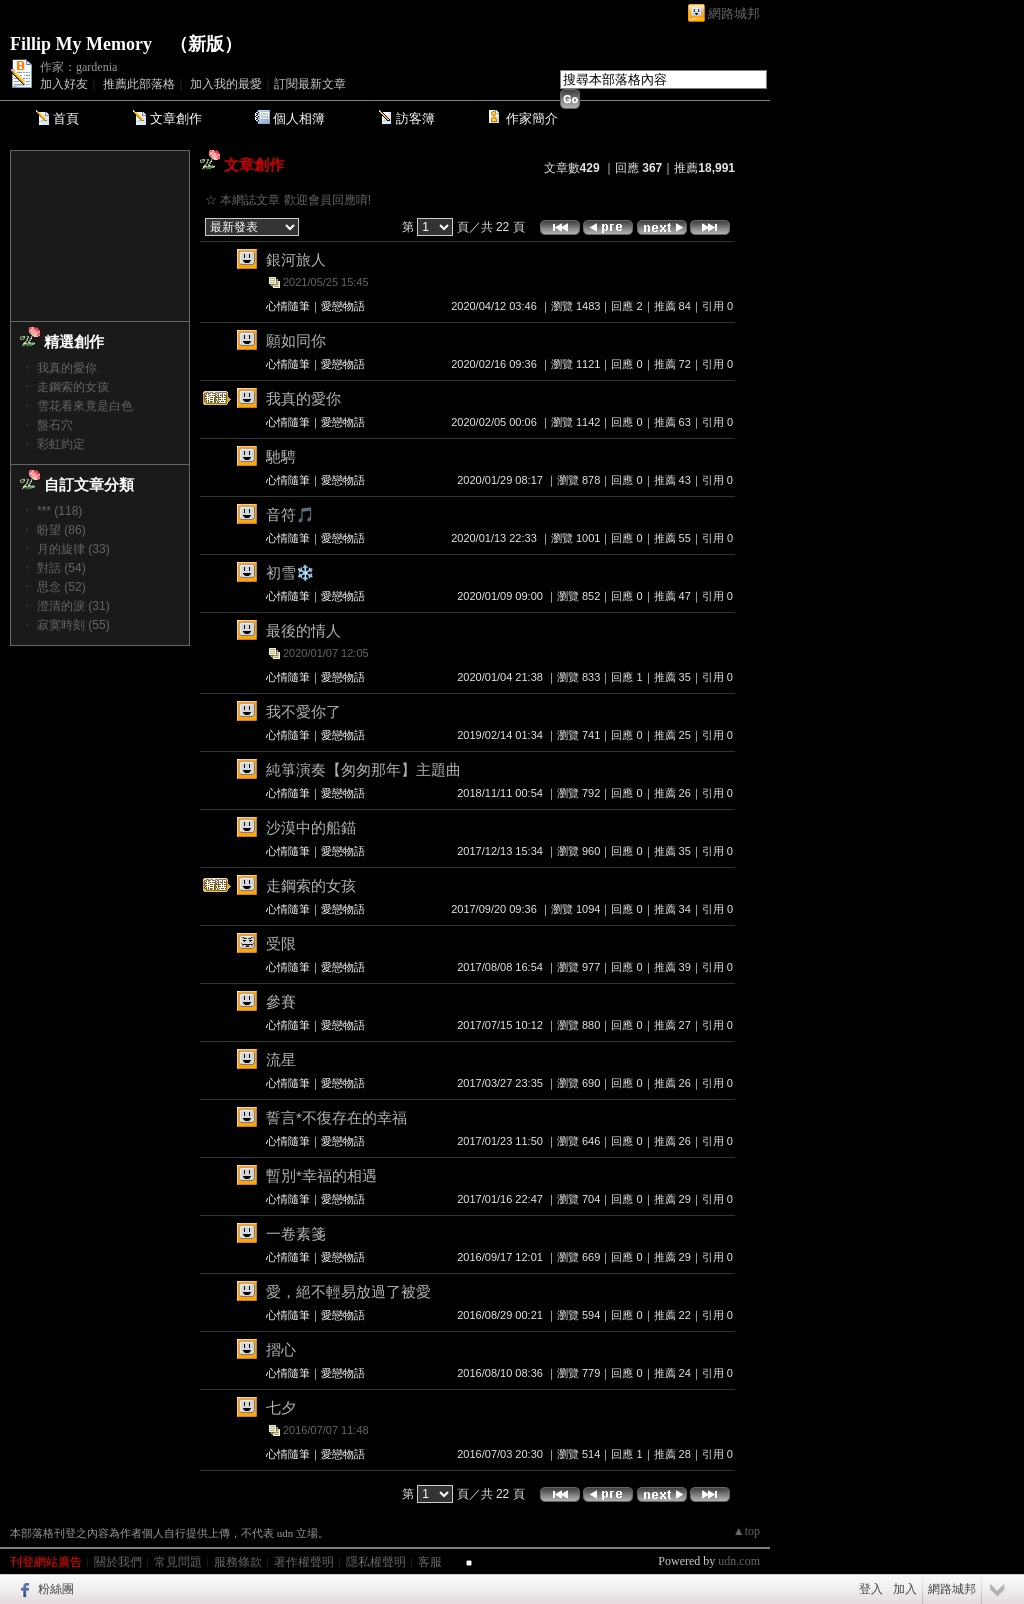  I want to click on 一卷素箋, so click(296, 1233).